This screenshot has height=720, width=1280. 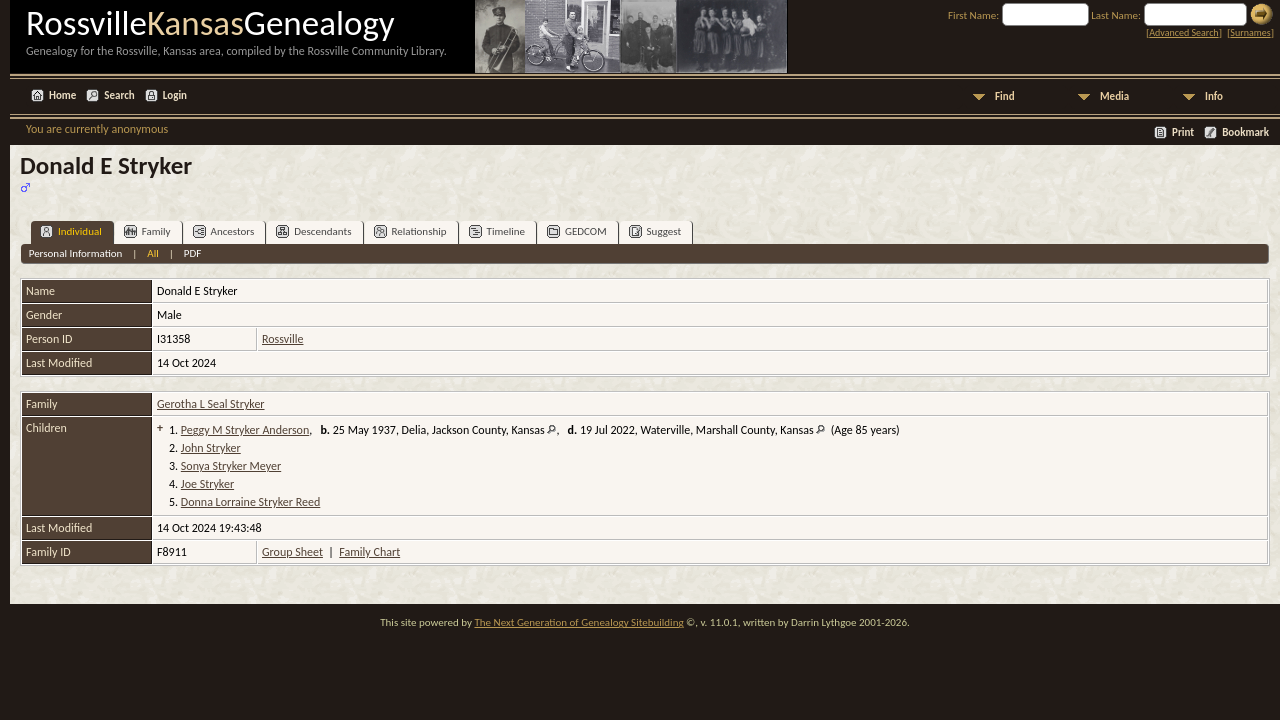 I want to click on Peggy M Stryker Anderson, so click(x=245, y=430).